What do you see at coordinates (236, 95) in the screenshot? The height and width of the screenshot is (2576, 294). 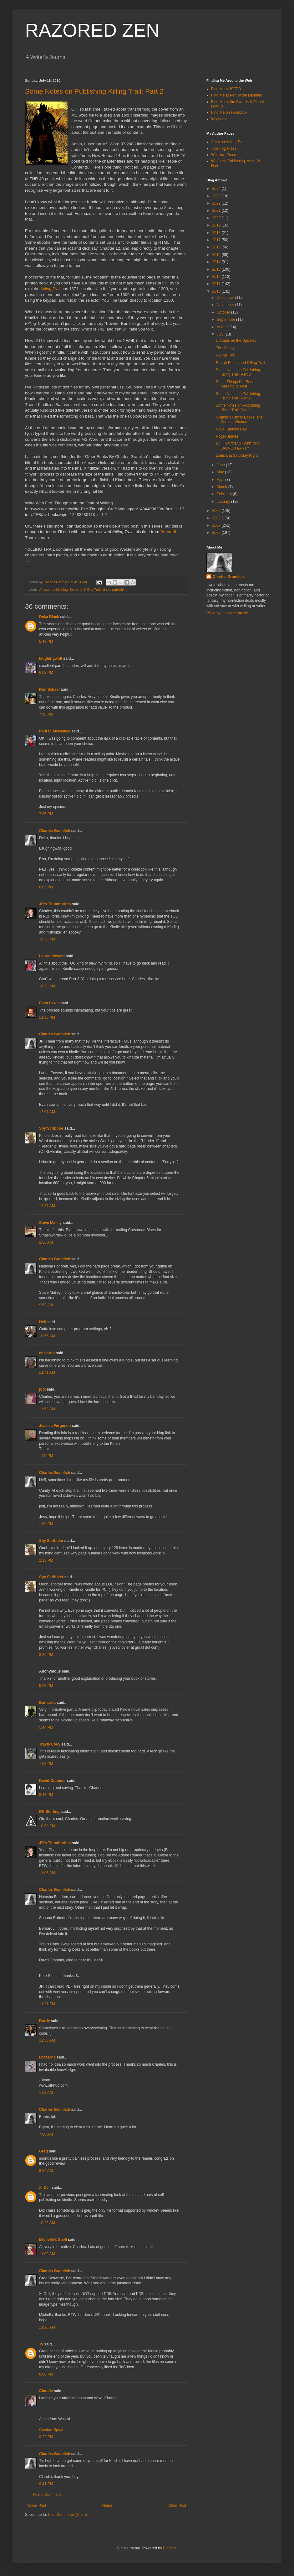 I see `Find Me at Pen of the Damned` at bounding box center [236, 95].